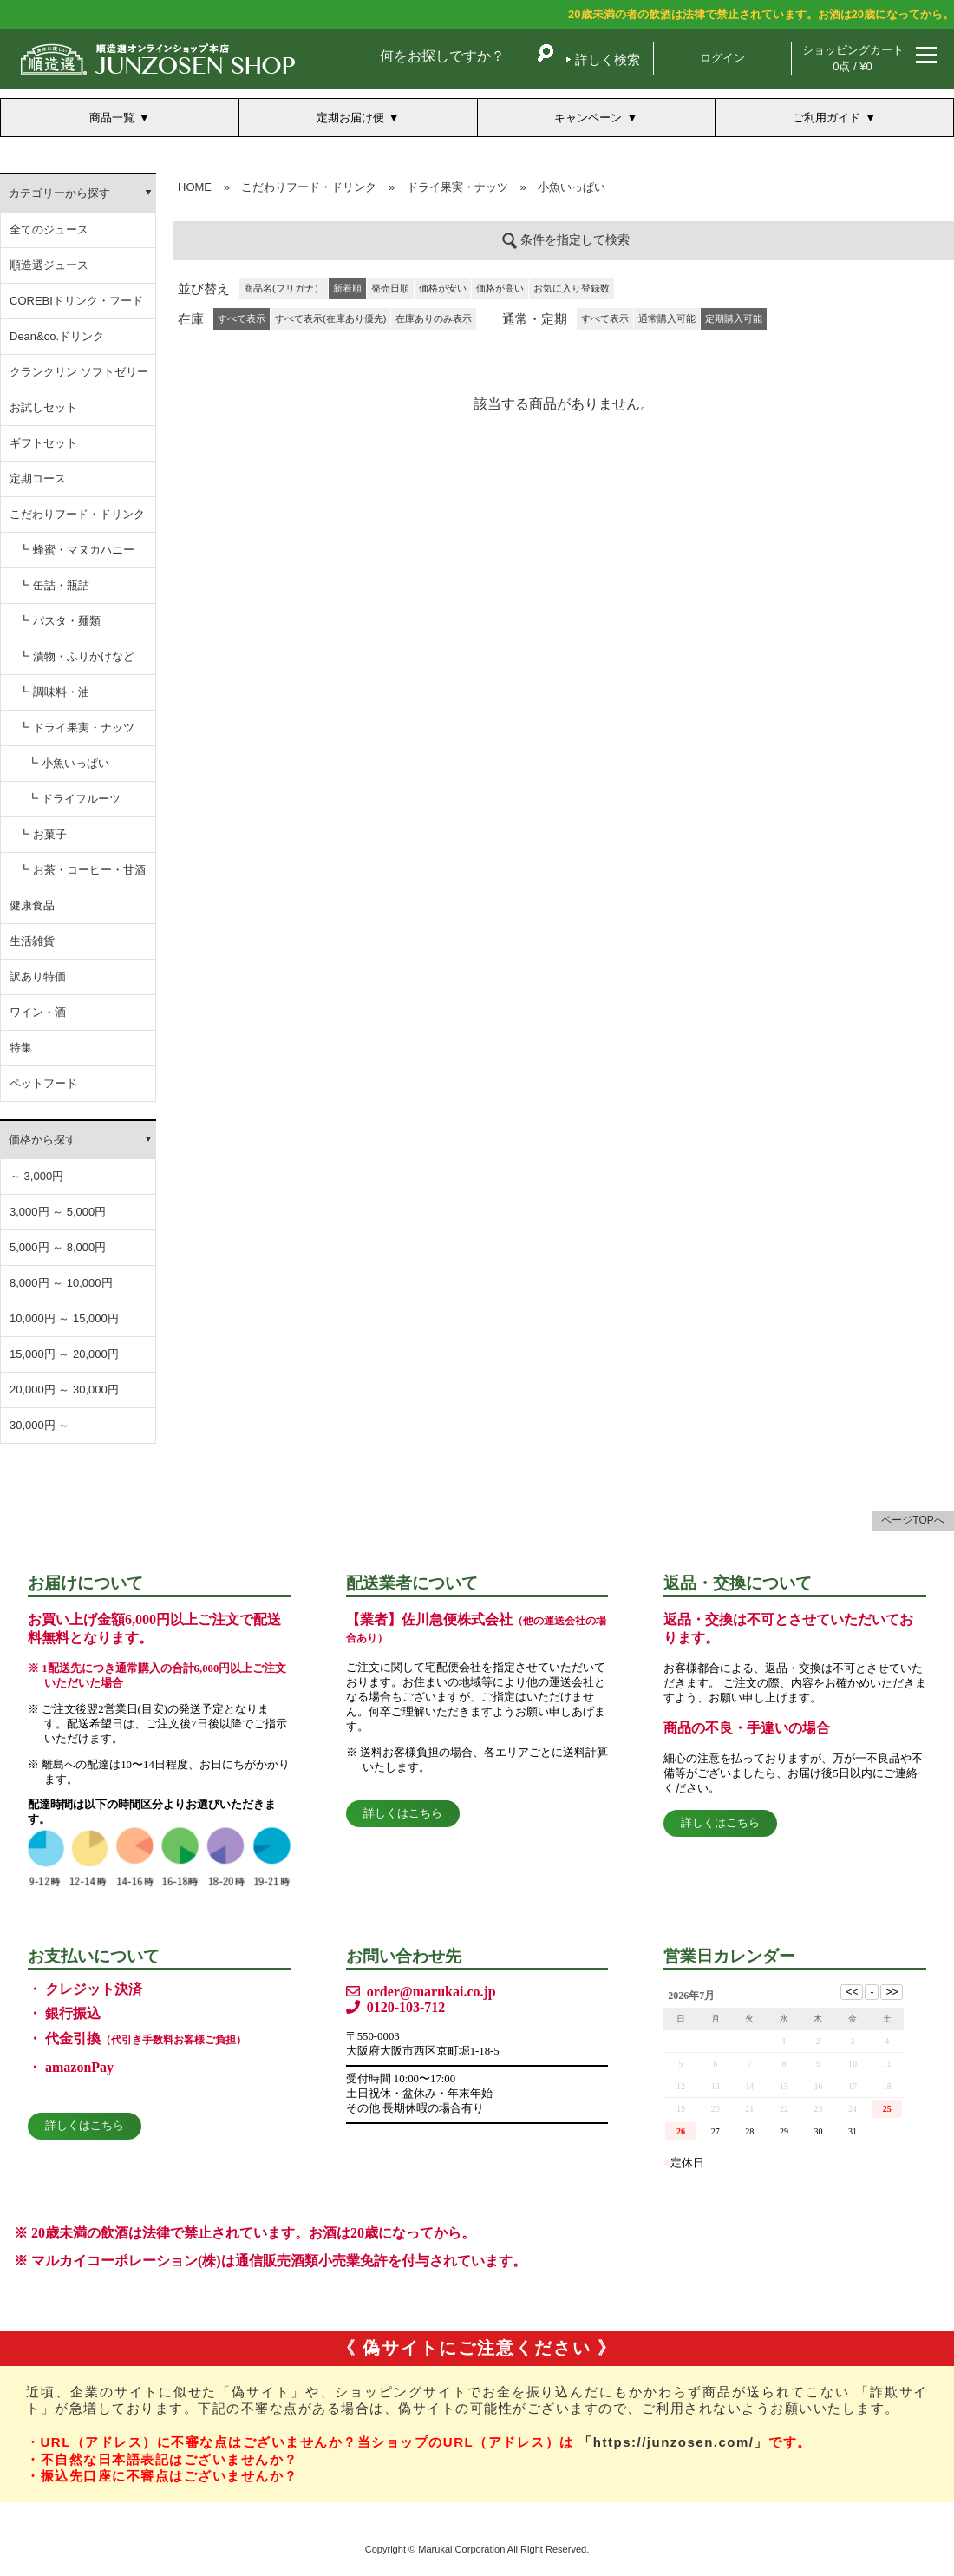 The width and height of the screenshot is (954, 2576). Describe the element at coordinates (605, 318) in the screenshot. I see `すべて表示` at that location.